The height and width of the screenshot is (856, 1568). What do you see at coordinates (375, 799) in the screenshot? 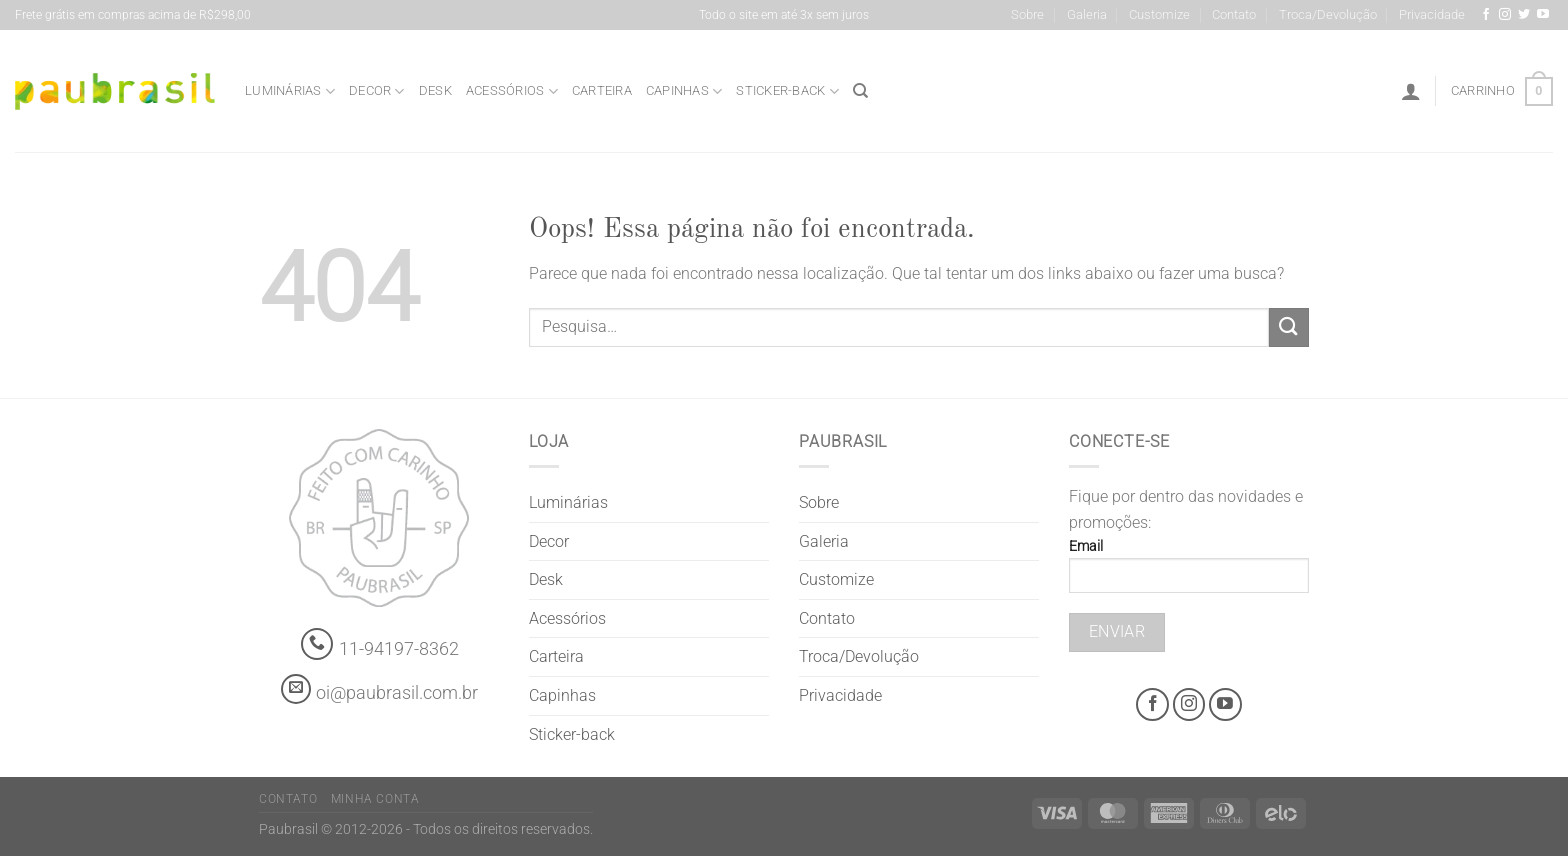
I see `Minha Conta` at bounding box center [375, 799].